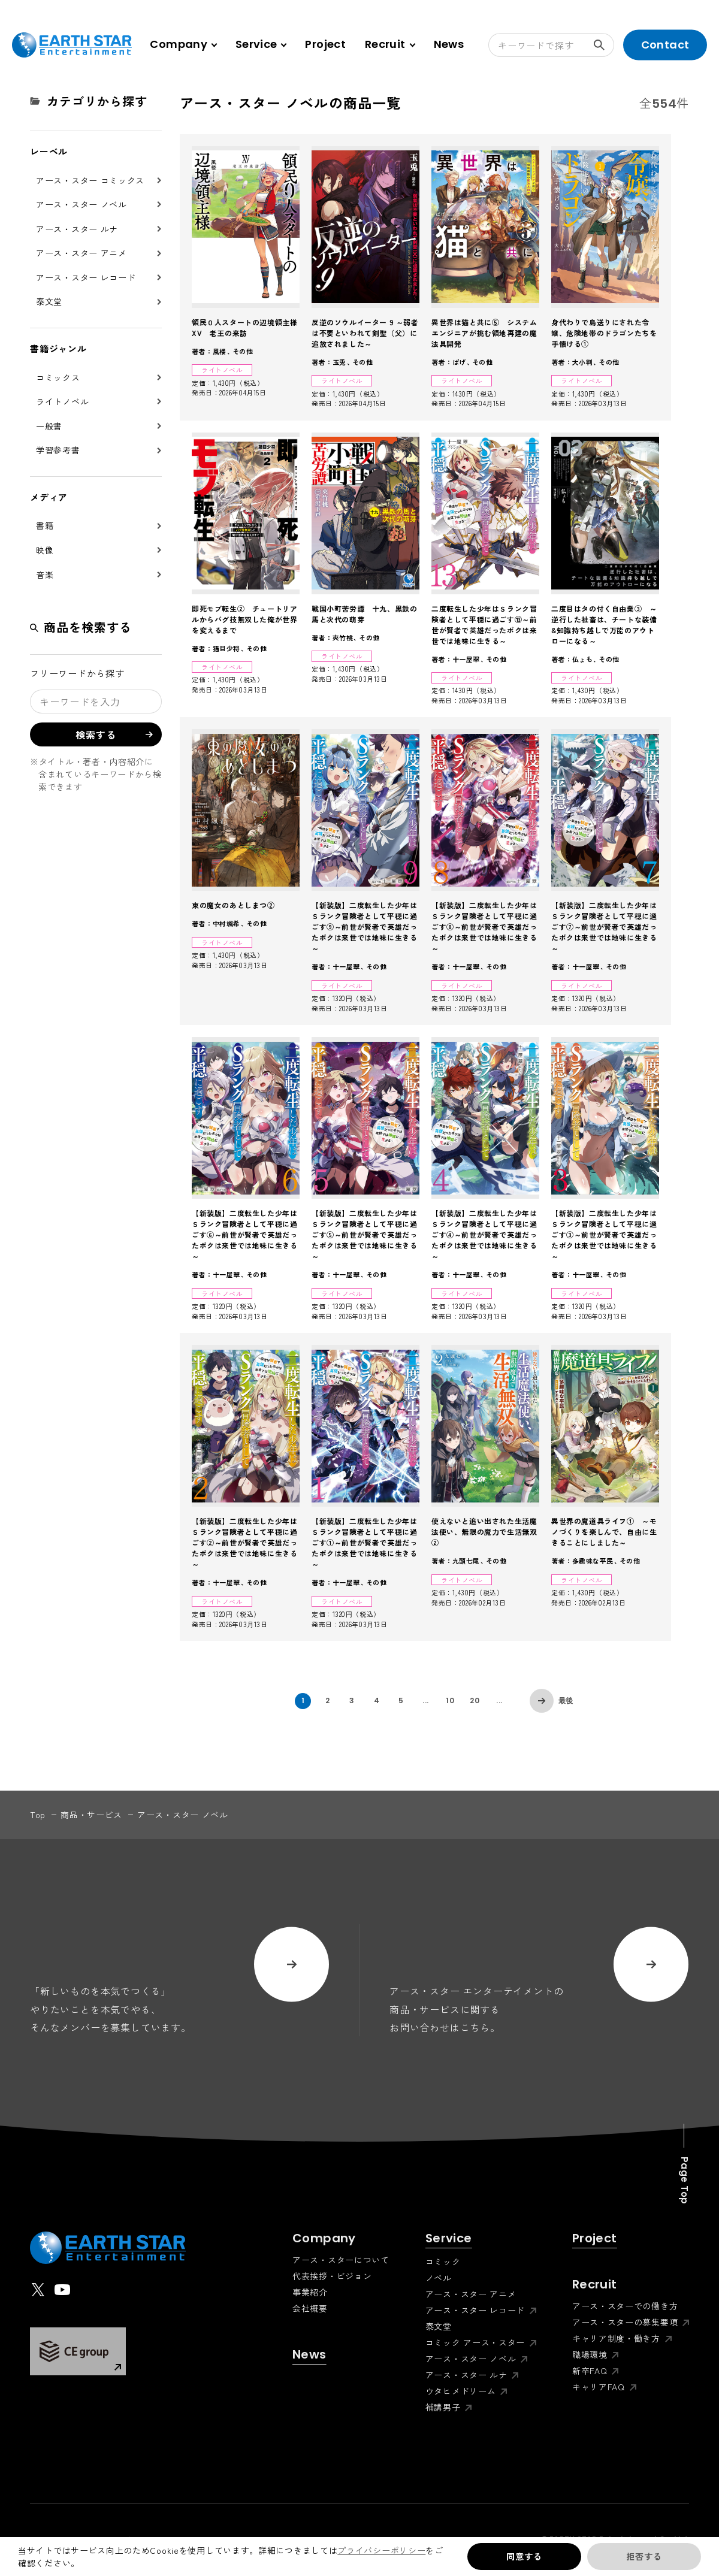  What do you see at coordinates (49, 426) in the screenshot?
I see `一般書` at bounding box center [49, 426].